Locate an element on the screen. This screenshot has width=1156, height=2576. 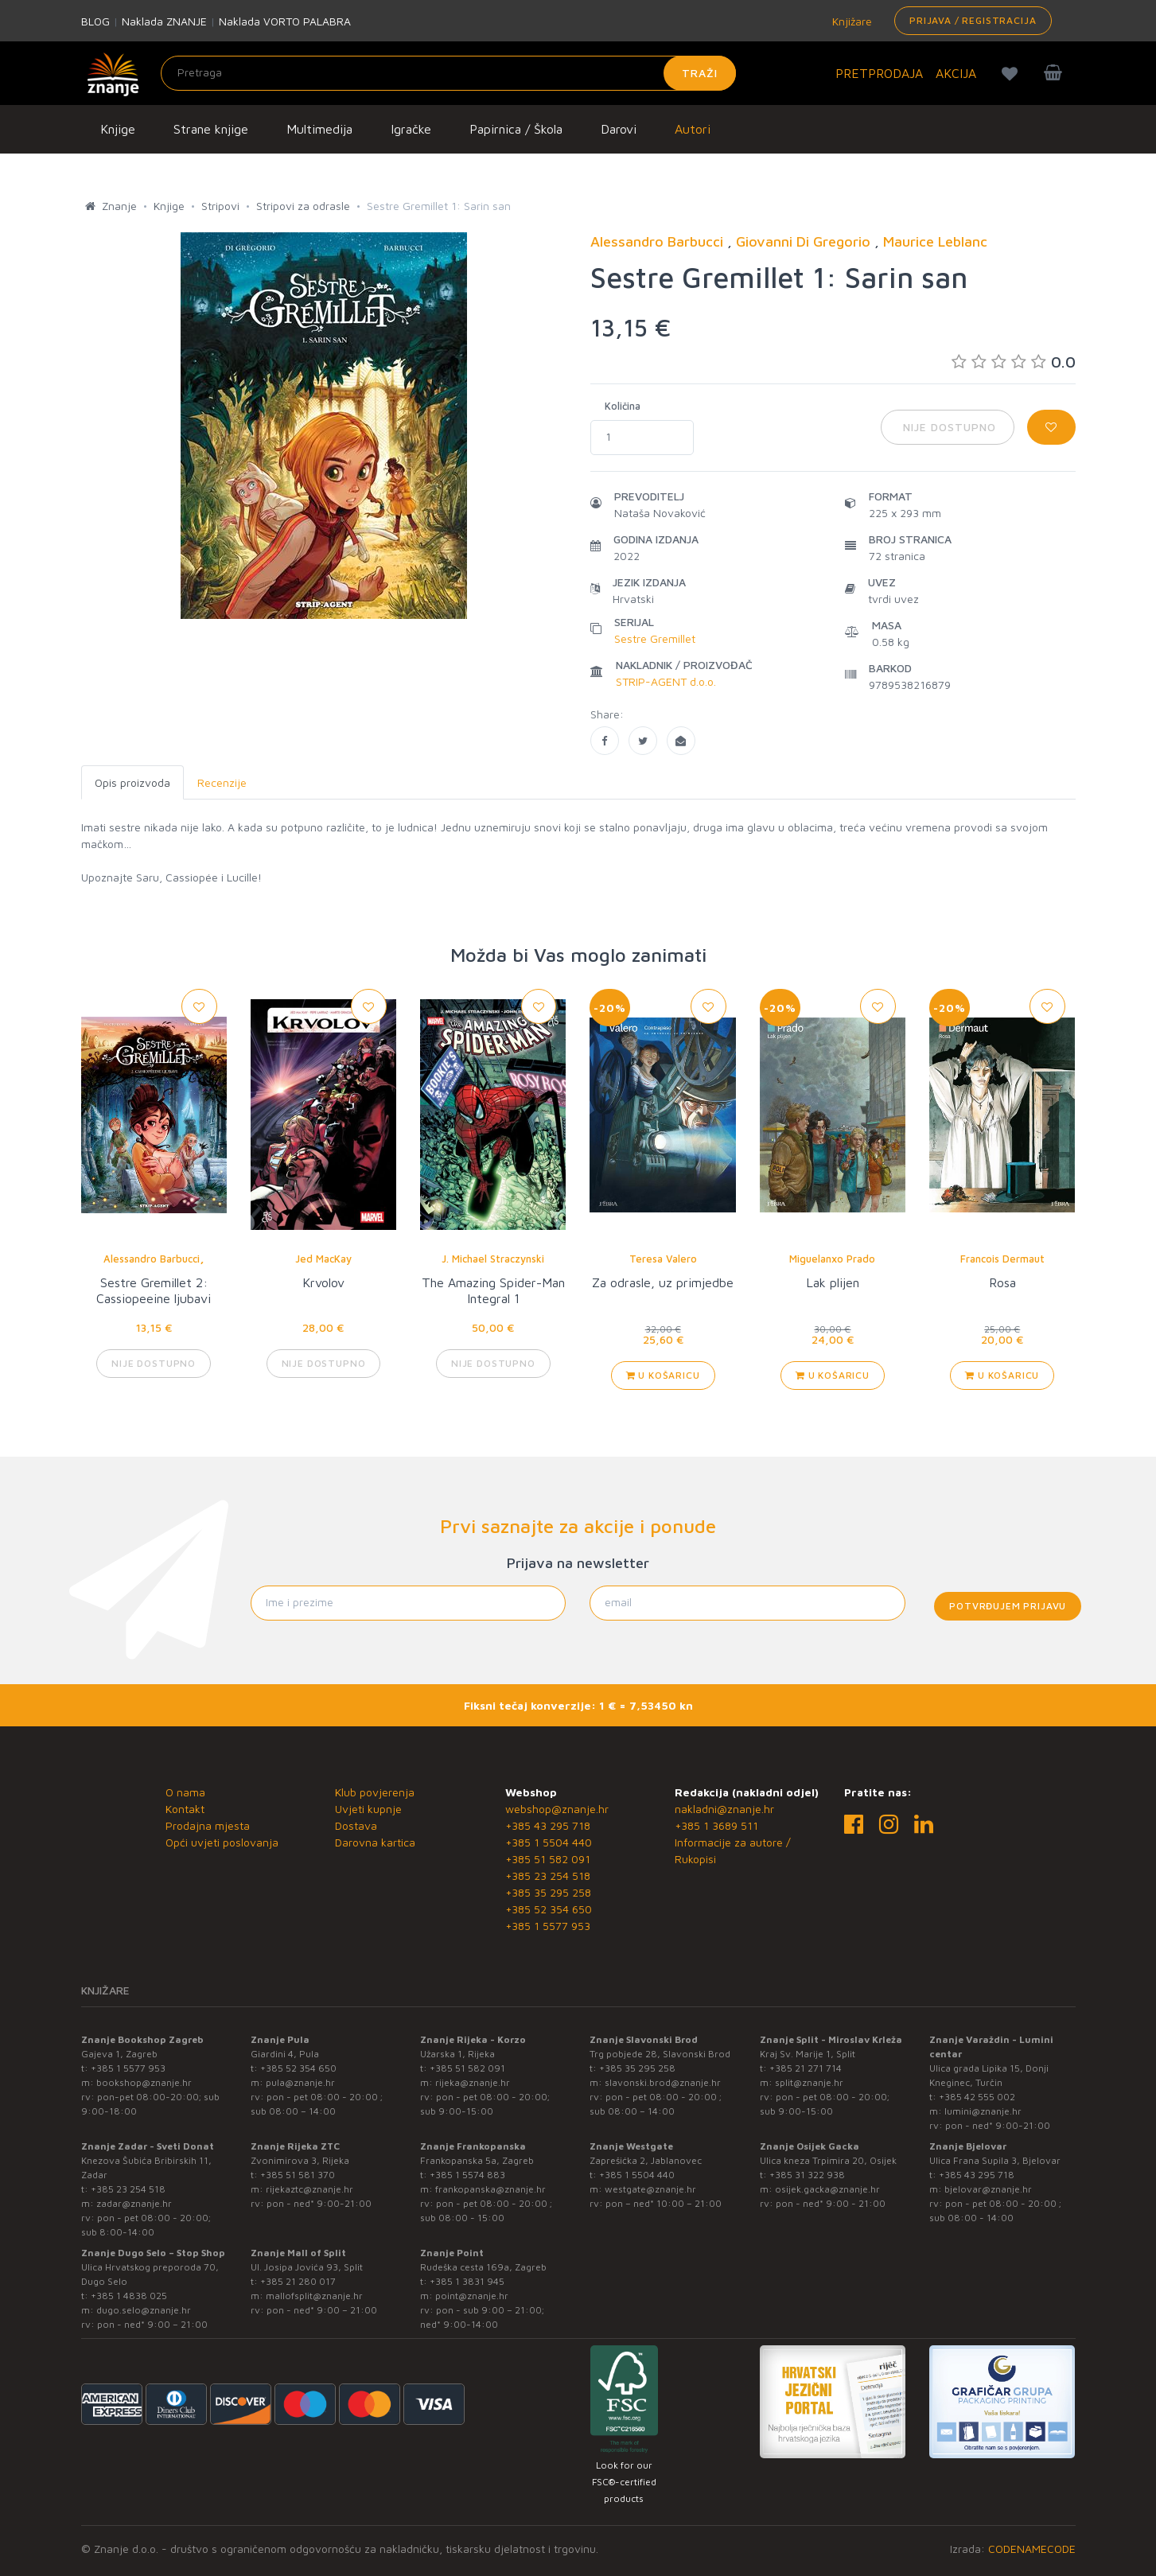
Multimedija is located at coordinates (319, 129).